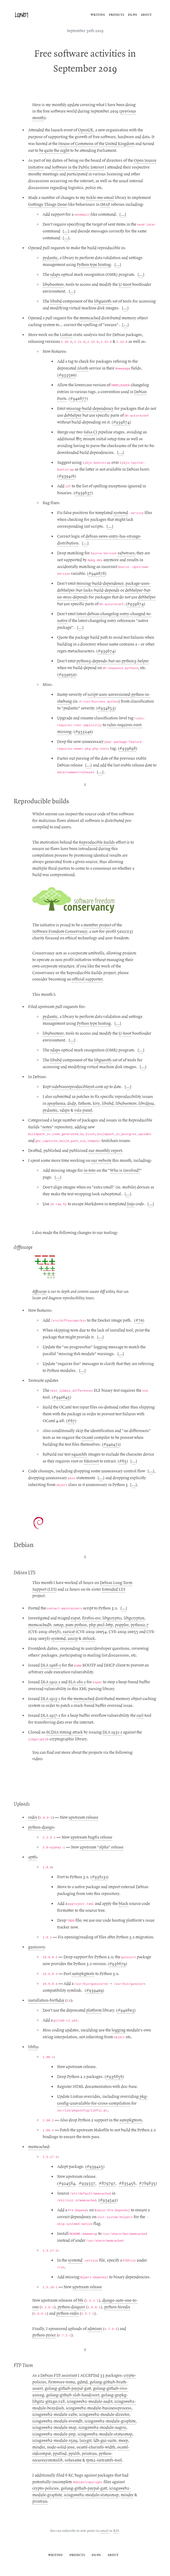 Image resolution: width=170 pixels, height=2576 pixels. I want to click on #789835, so click(147, 2183).